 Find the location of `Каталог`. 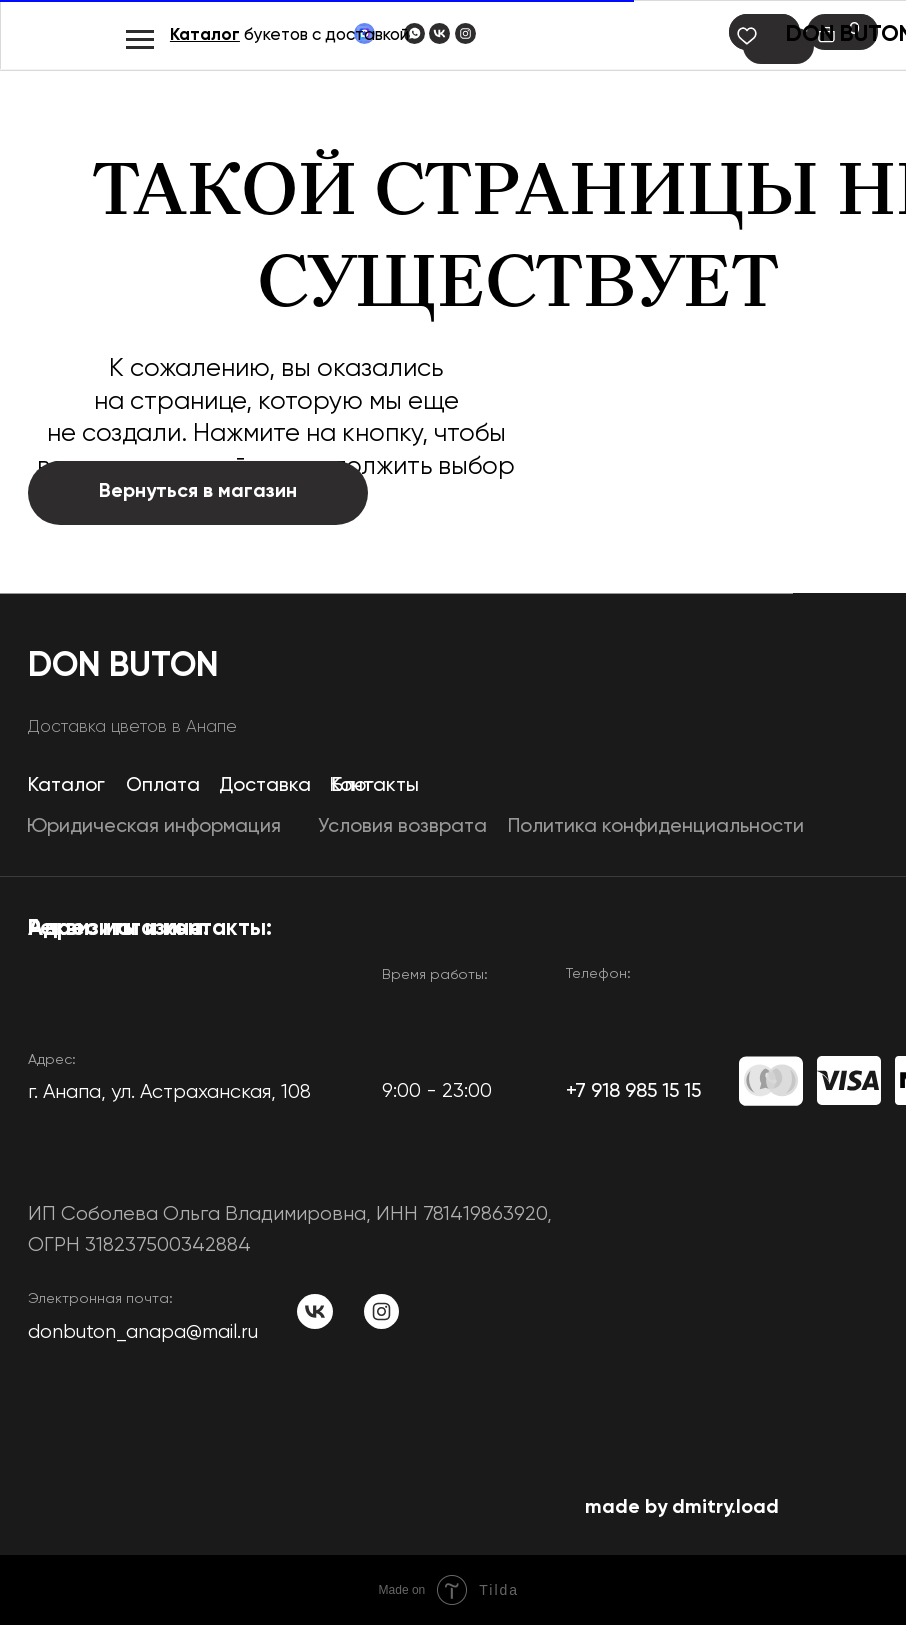

Каталог is located at coordinates (205, 35).